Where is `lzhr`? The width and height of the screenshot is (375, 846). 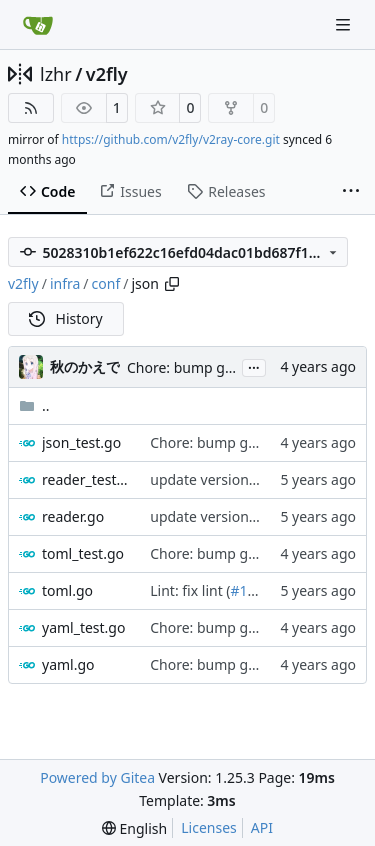
lzhr is located at coordinates (56, 74).